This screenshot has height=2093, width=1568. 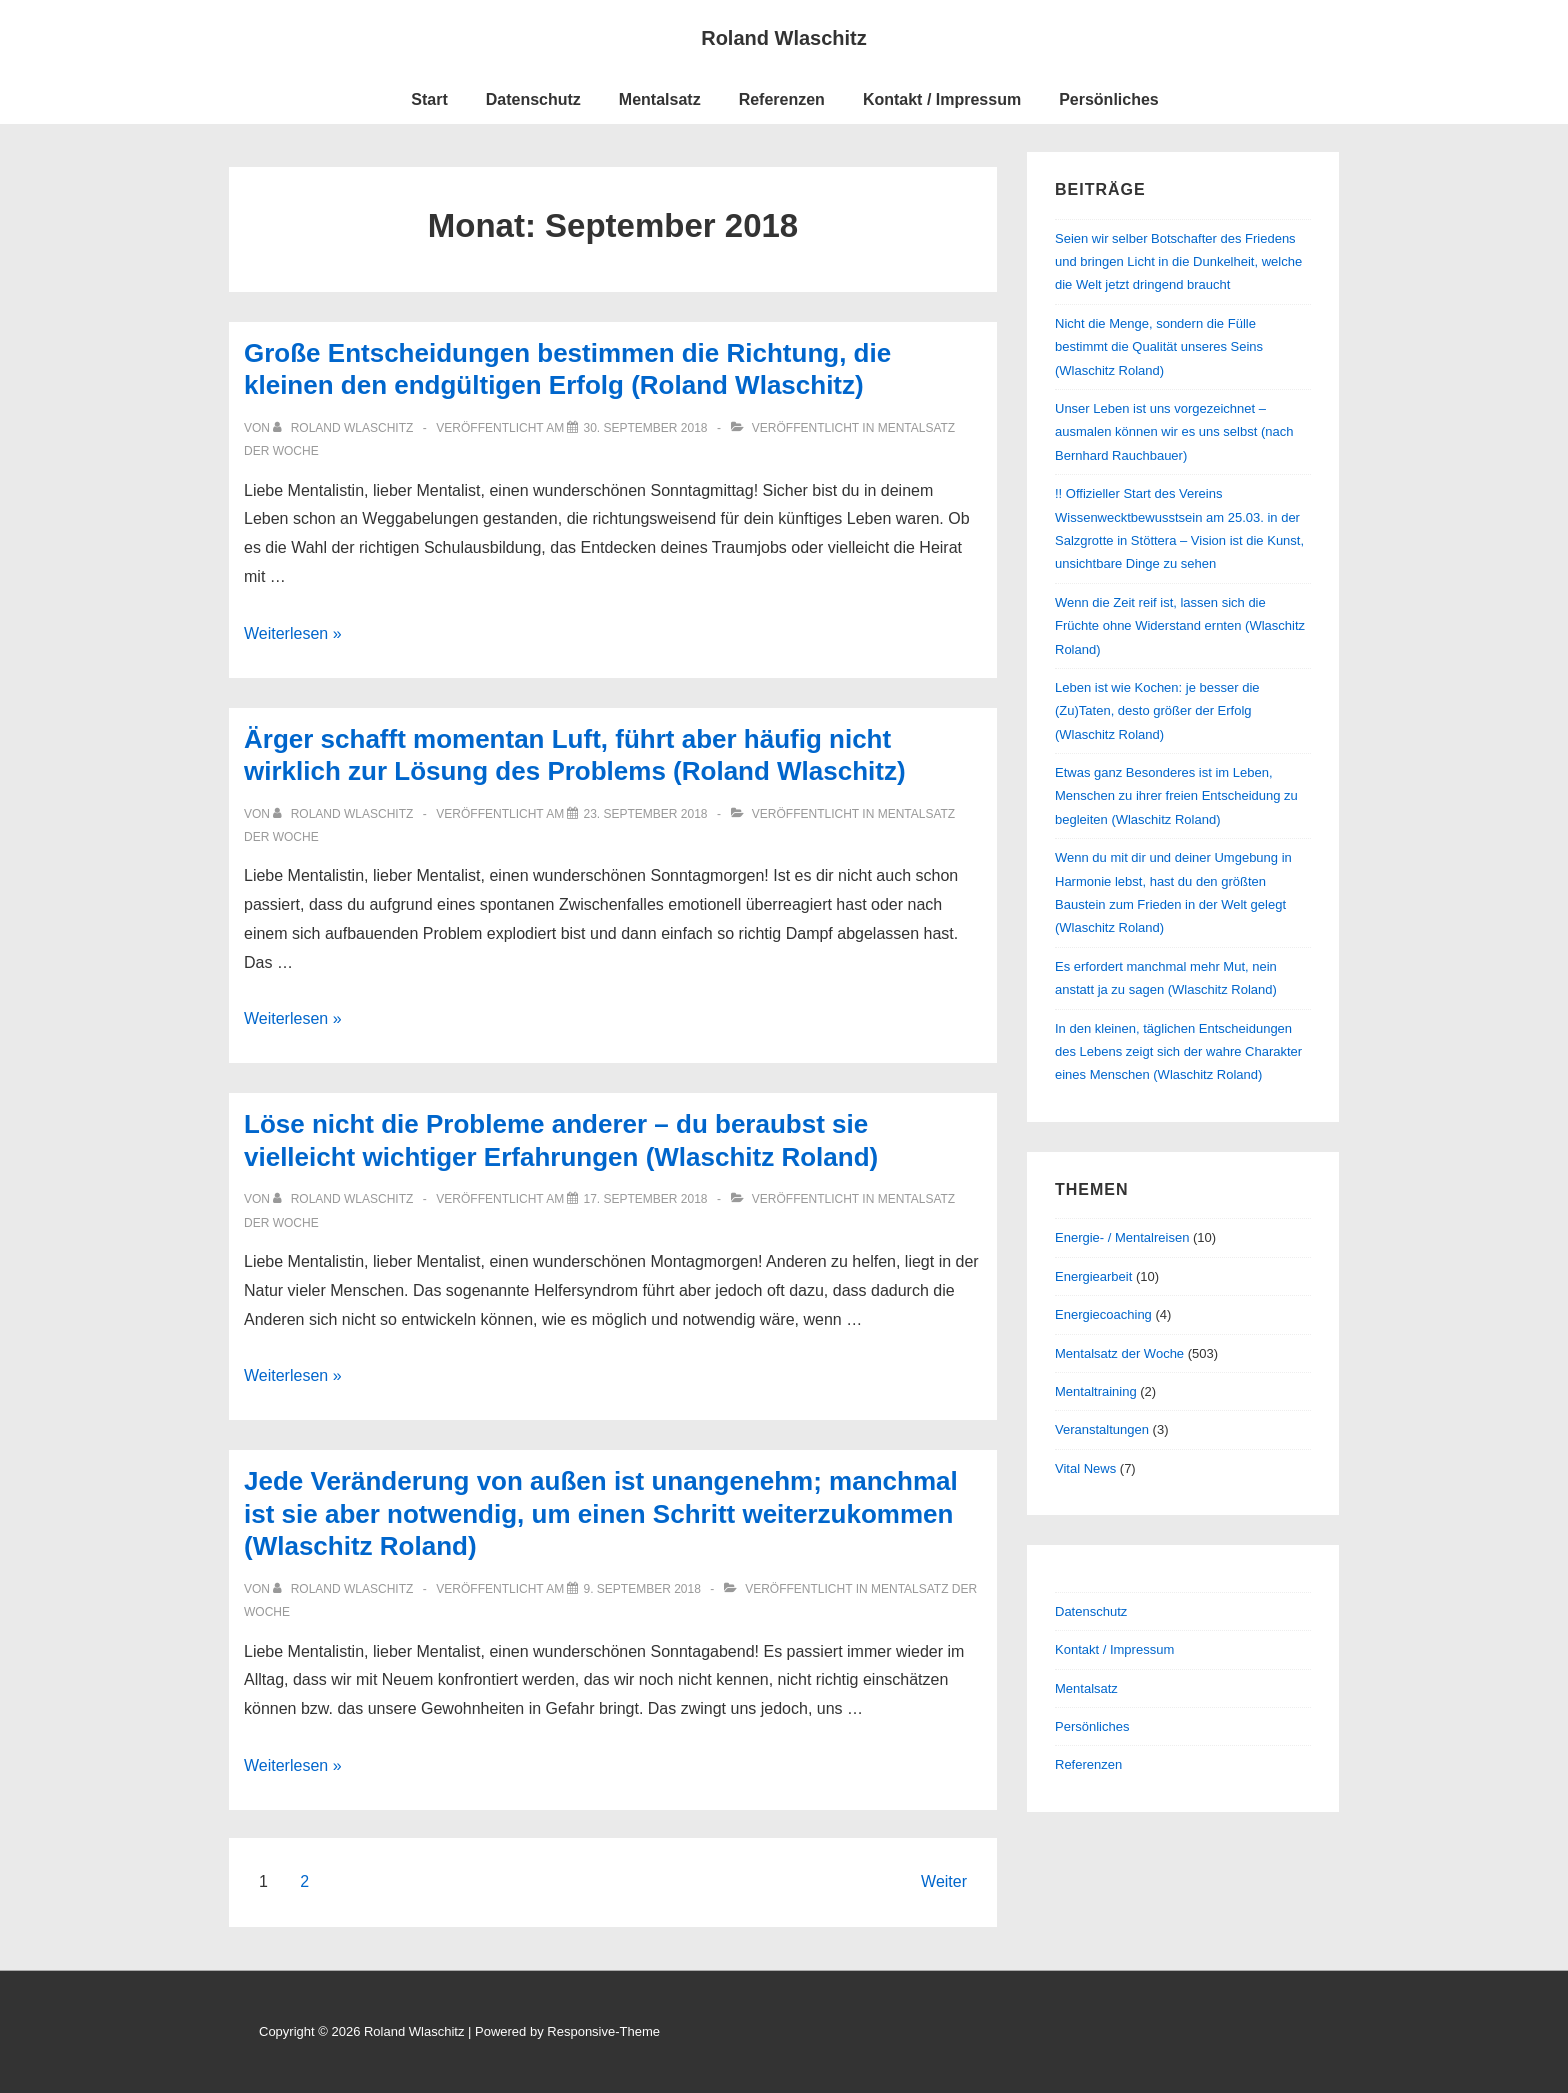 What do you see at coordinates (660, 99) in the screenshot?
I see `Mentalsatz` at bounding box center [660, 99].